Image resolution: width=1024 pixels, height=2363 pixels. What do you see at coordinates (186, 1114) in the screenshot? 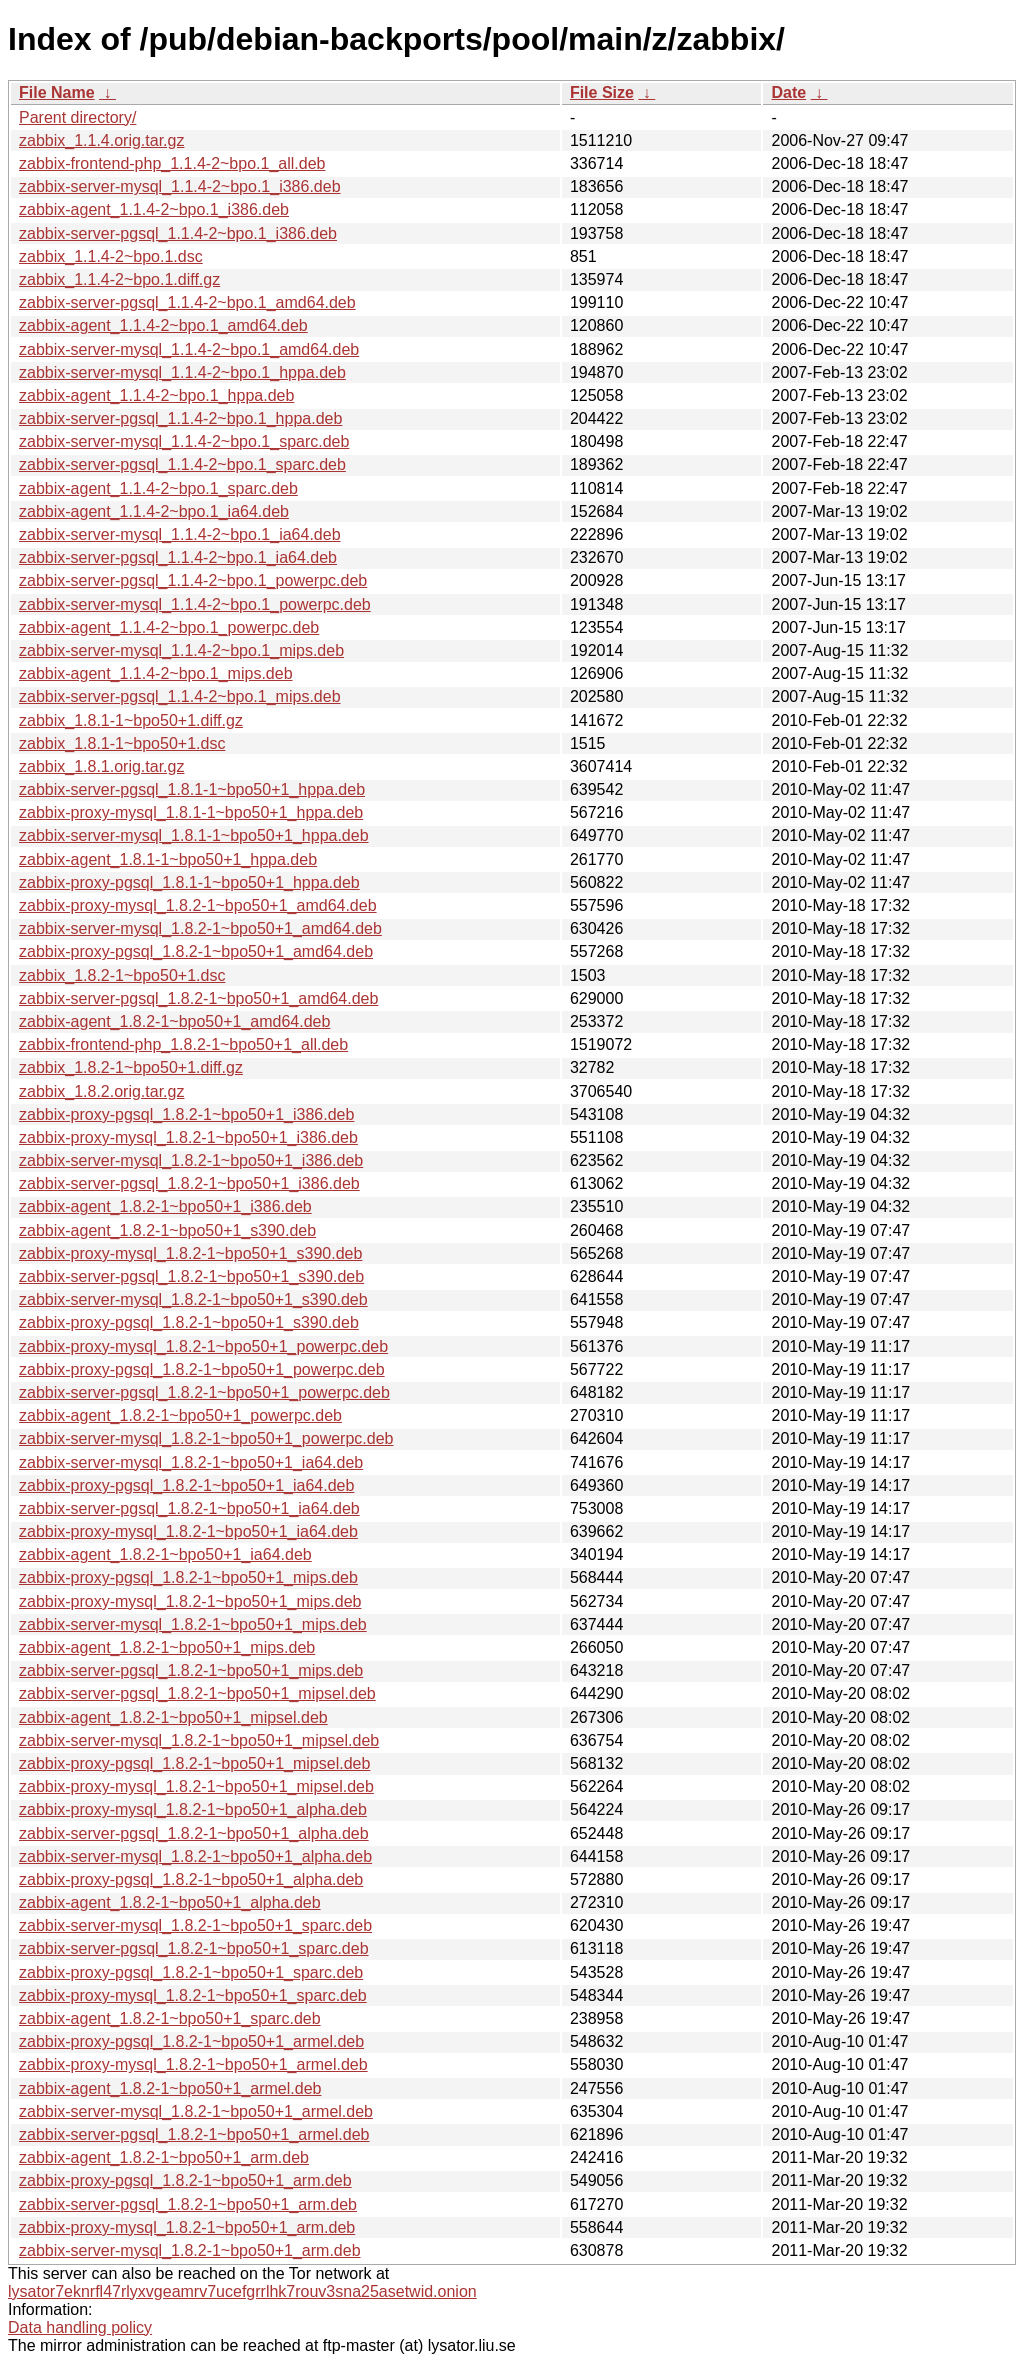
I see `zabbix-proxy-pgsql_1.8.2-1~bpo50+1_i386.deb` at bounding box center [186, 1114].